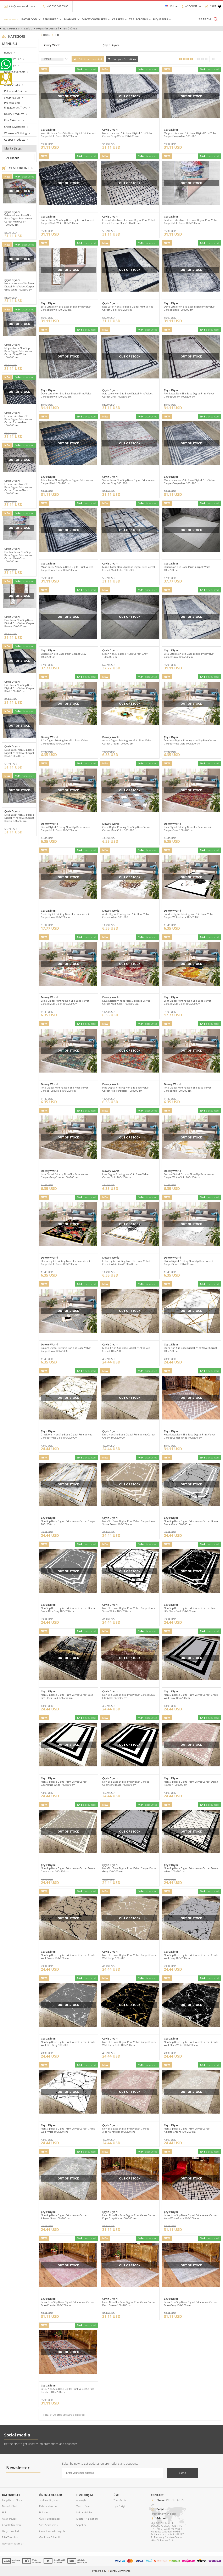  What do you see at coordinates (127, 395) in the screenshot?
I see `Avis Latex Non-Slip Base Digital Print Velvet Carpet Gray 100x200 cm` at bounding box center [127, 395].